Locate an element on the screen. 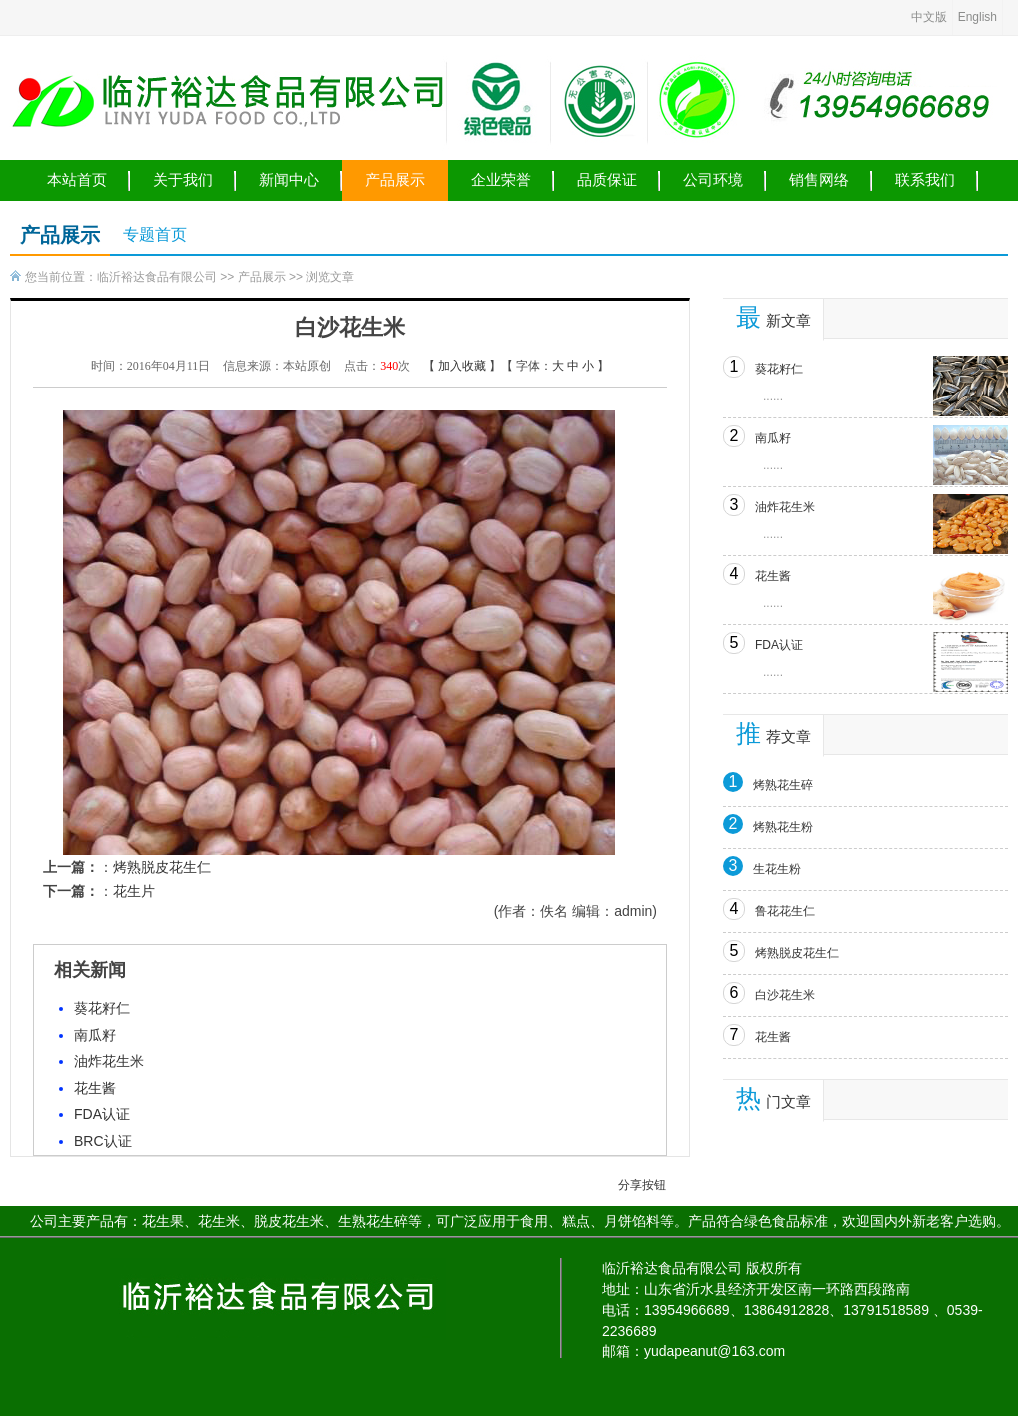 This screenshot has width=1018, height=1418. 公司环境 is located at coordinates (713, 180).